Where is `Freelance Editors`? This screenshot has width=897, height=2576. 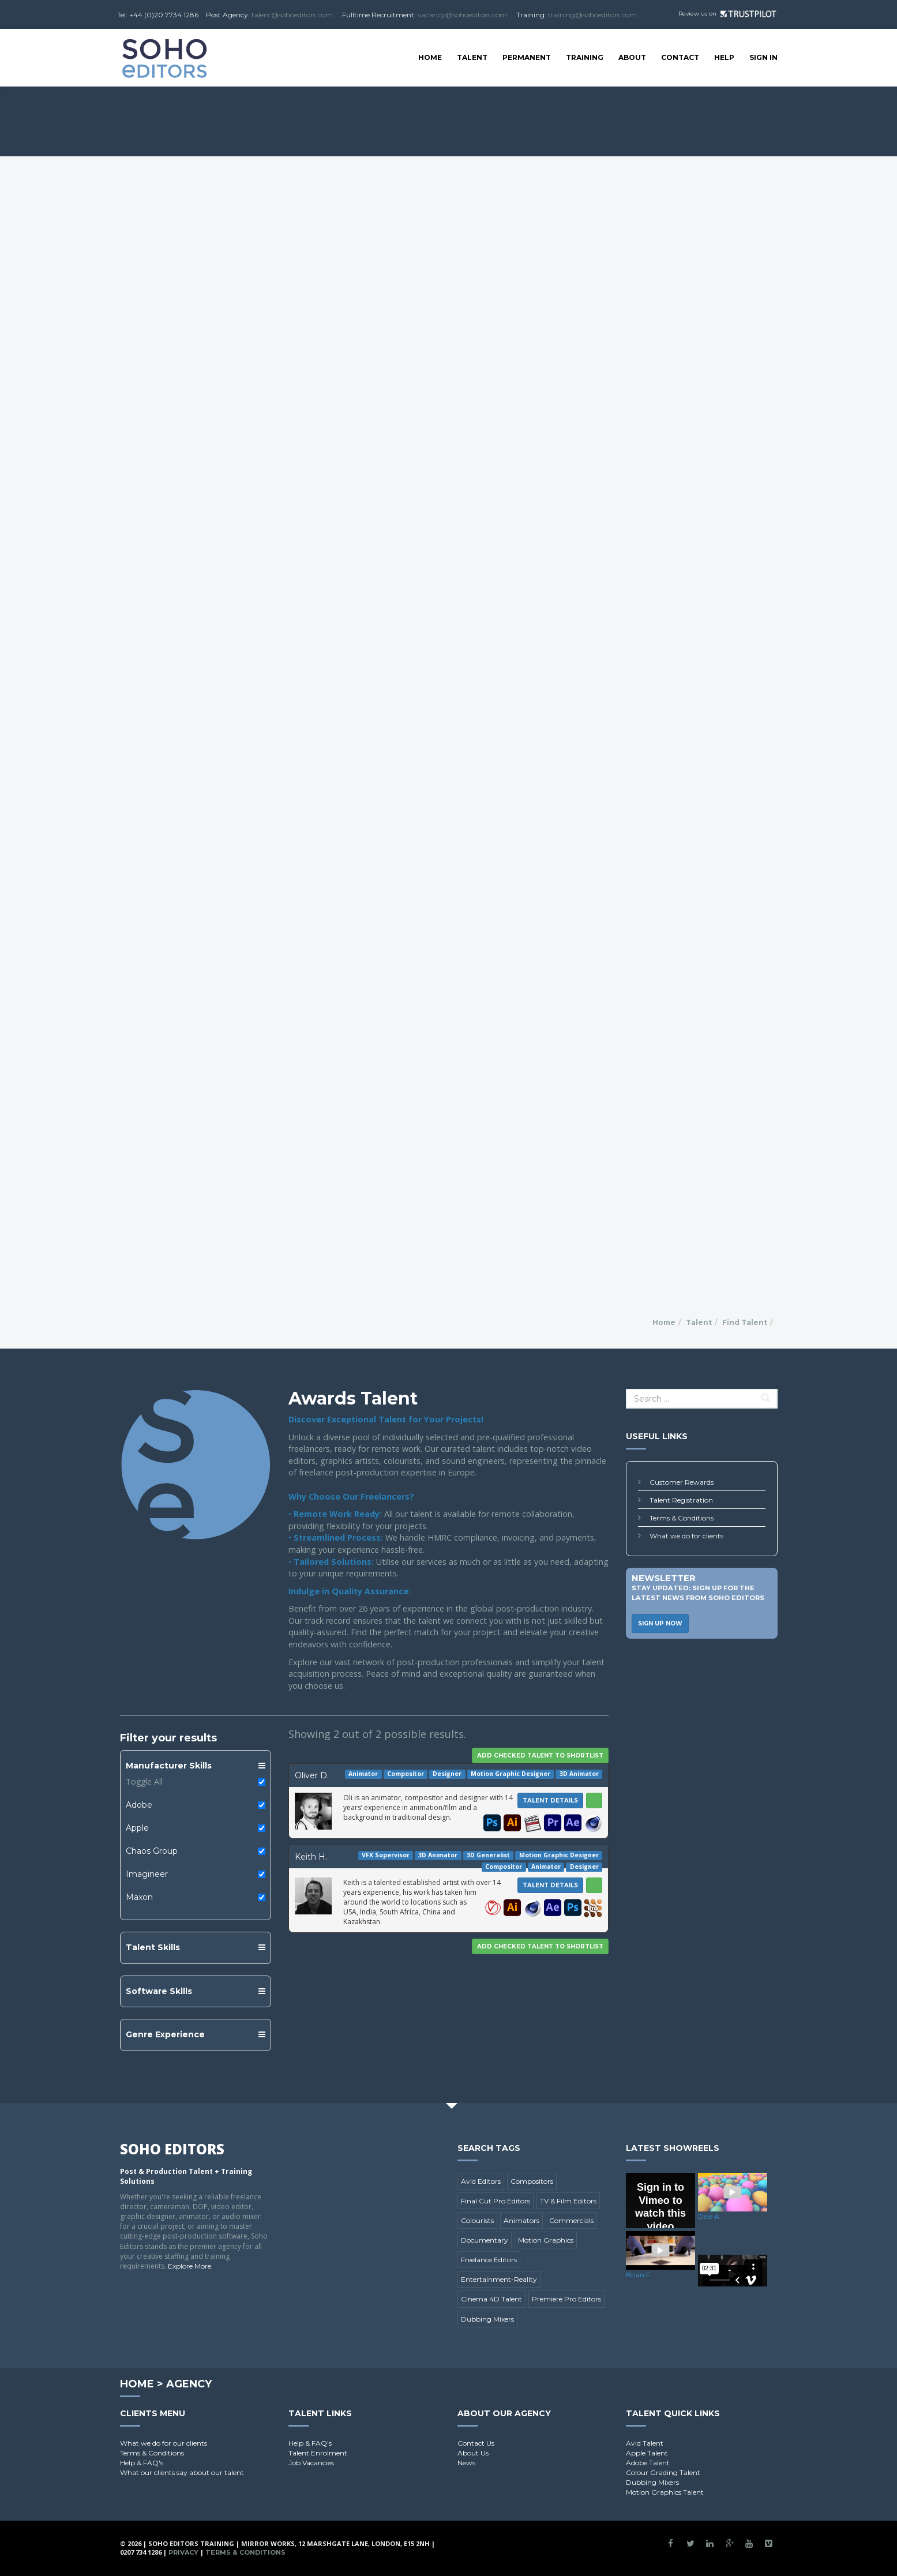 Freelance Editors is located at coordinates (489, 2259).